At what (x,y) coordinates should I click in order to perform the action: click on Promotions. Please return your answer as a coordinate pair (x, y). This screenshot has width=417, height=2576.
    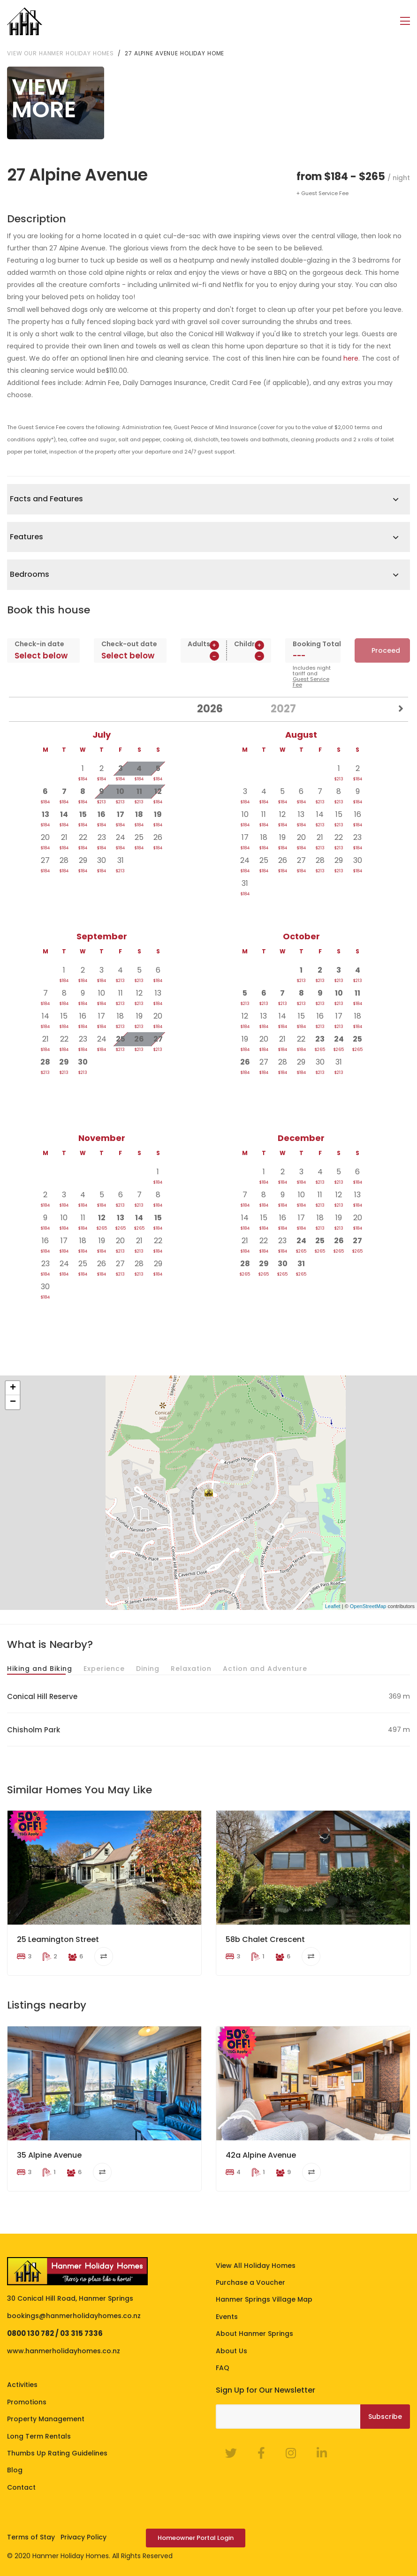
    Looking at the image, I should click on (26, 2402).